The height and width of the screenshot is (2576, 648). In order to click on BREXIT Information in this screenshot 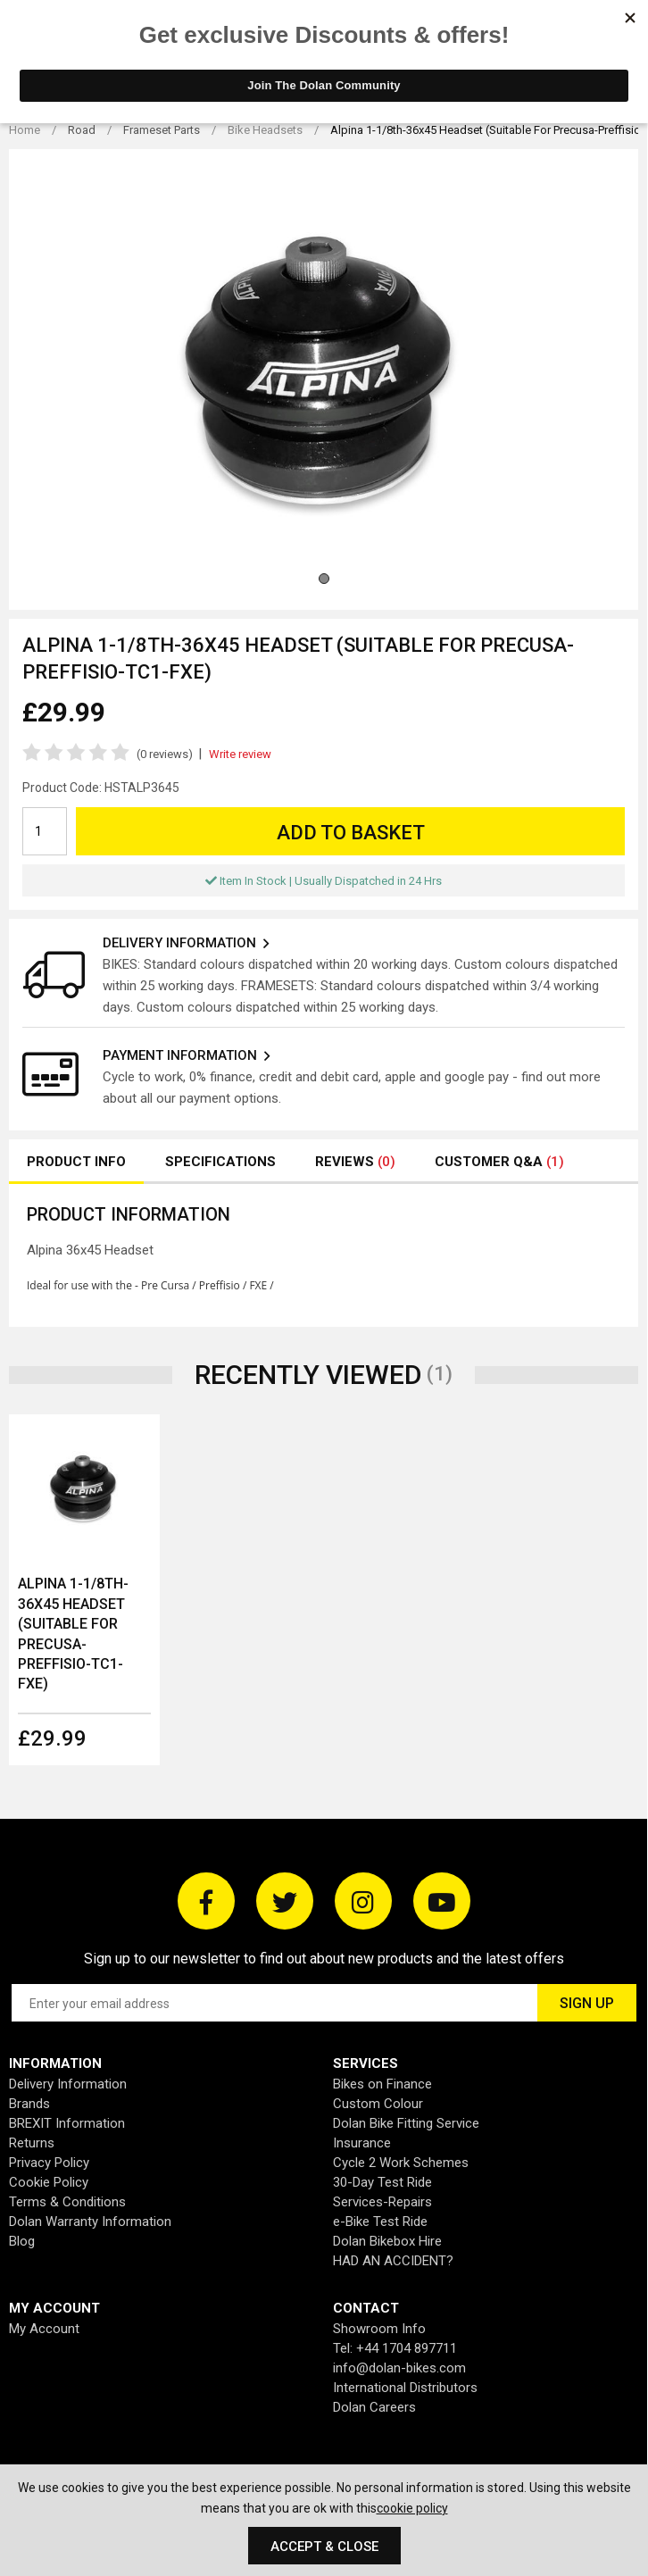, I will do `click(67, 2123)`.